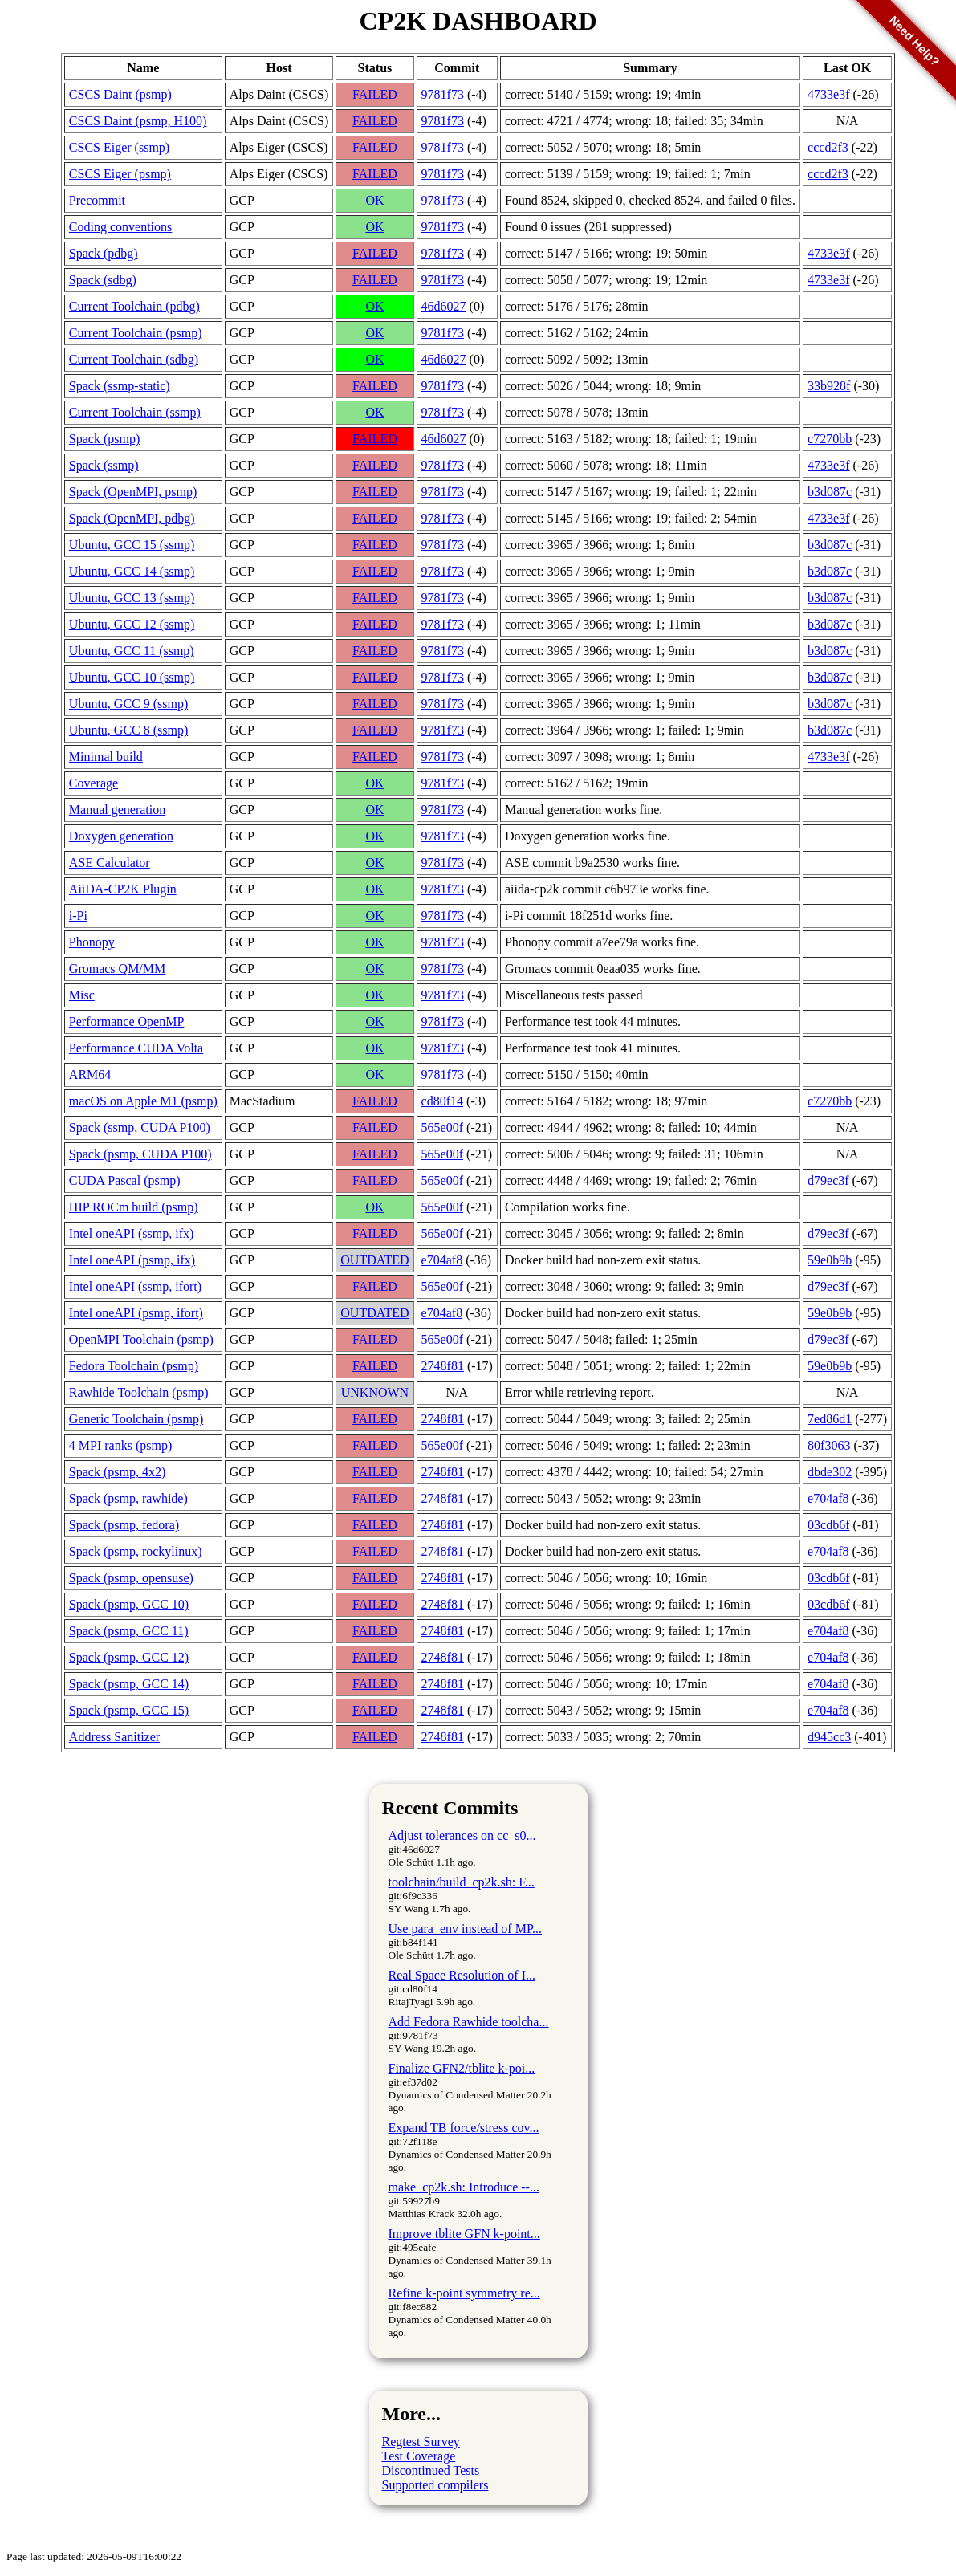 This screenshot has height=2576, width=956. Describe the element at coordinates (117, 809) in the screenshot. I see `Manual generation` at that location.